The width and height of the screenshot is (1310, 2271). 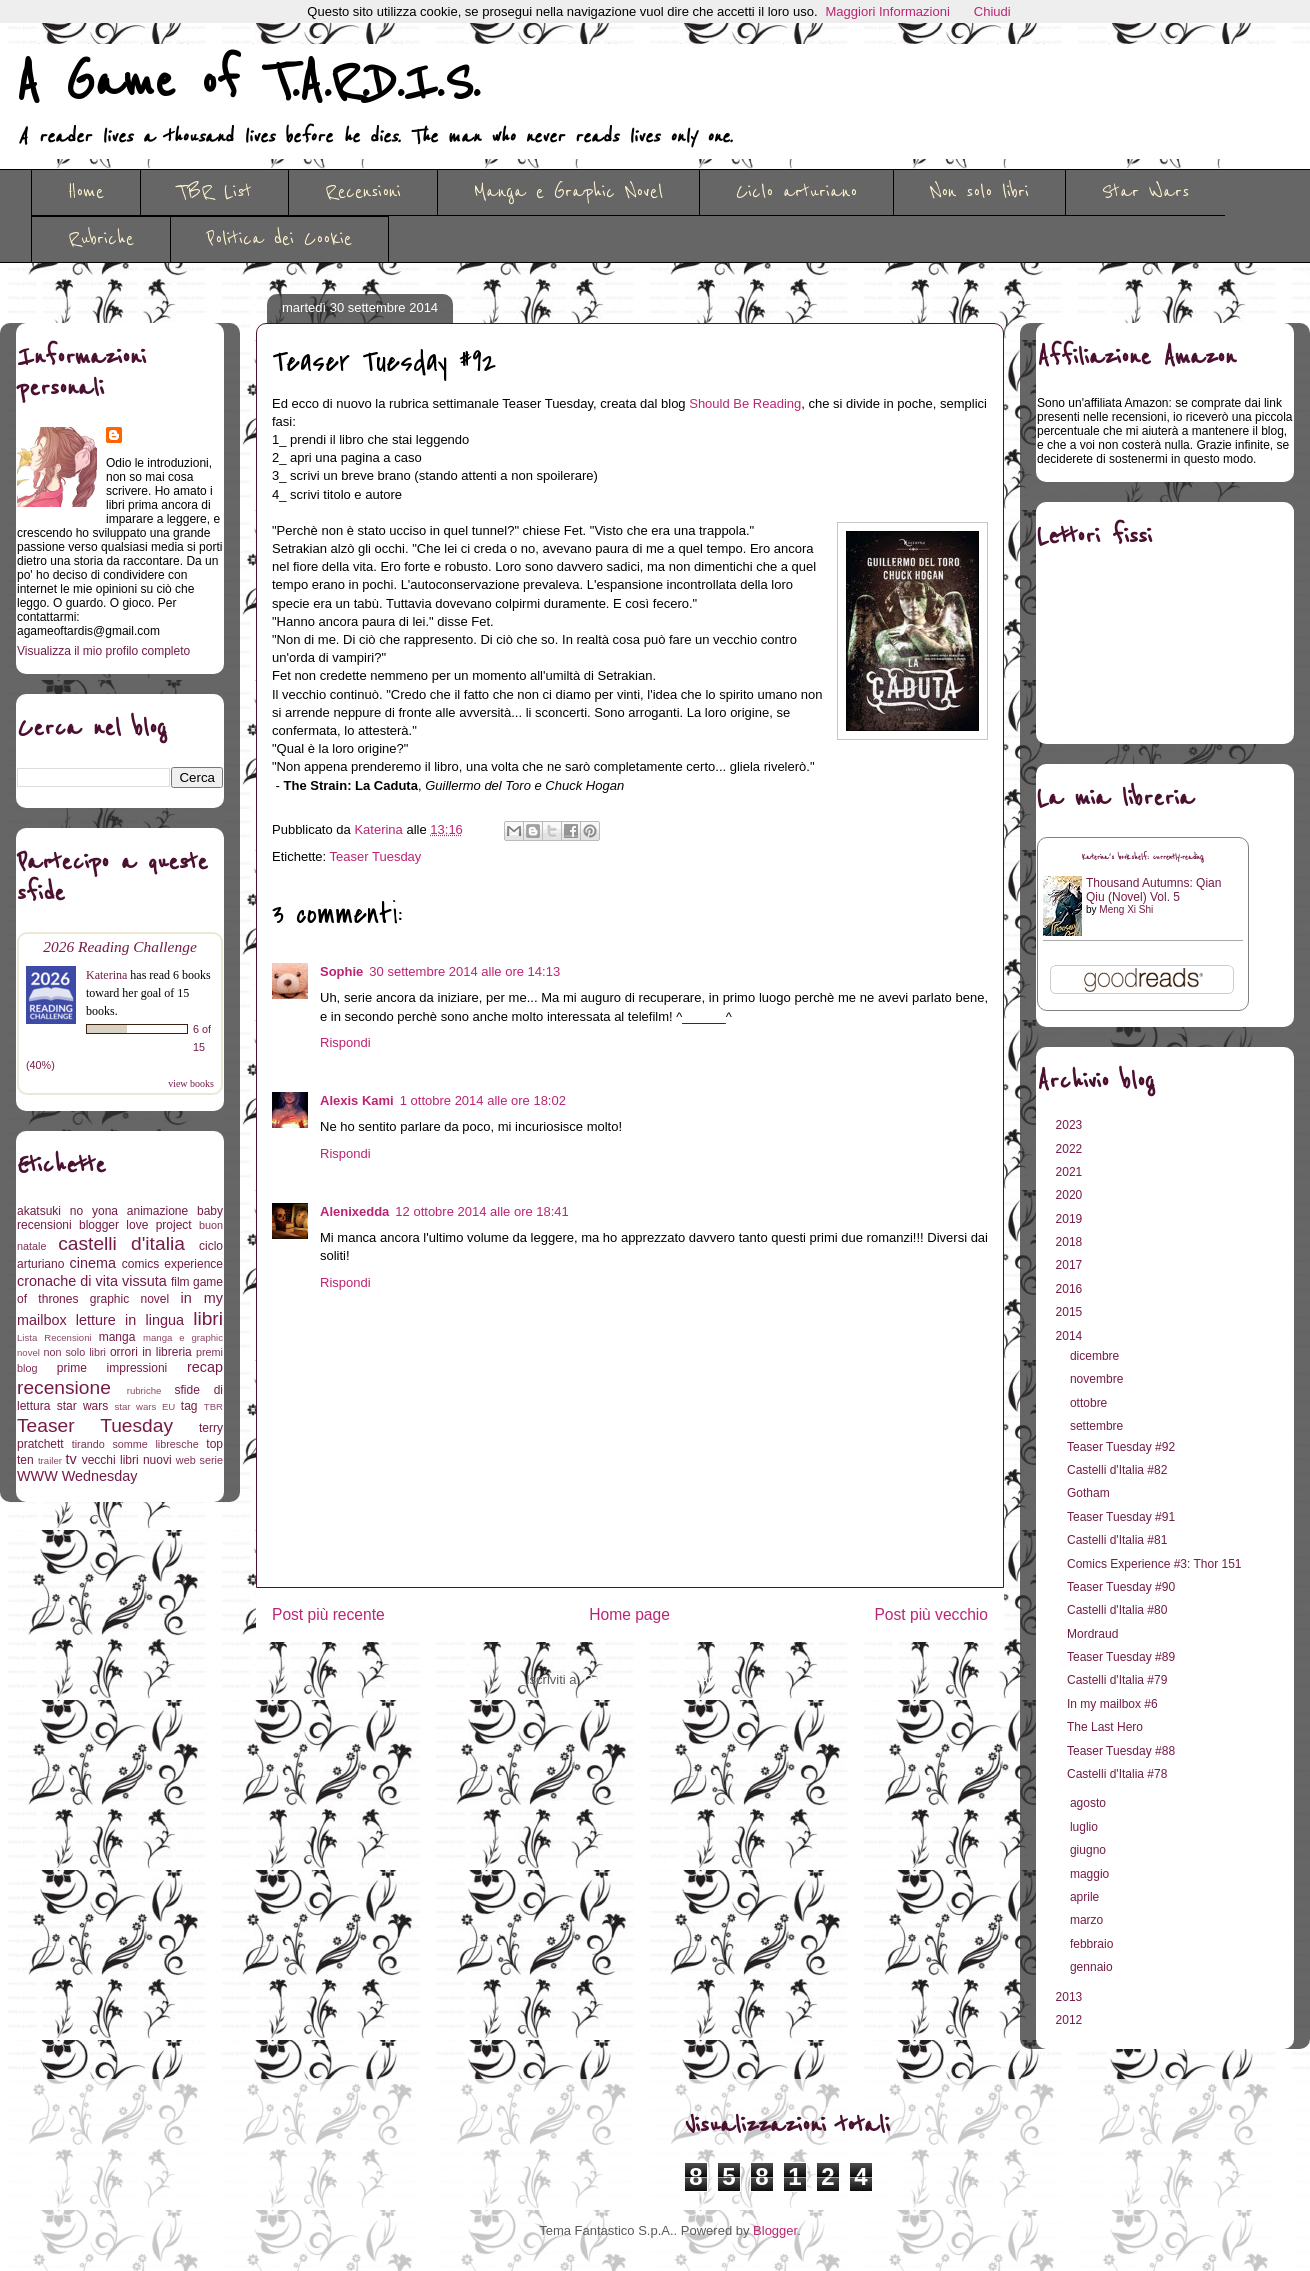 I want to click on orrori in libreria, so click(x=151, y=1352).